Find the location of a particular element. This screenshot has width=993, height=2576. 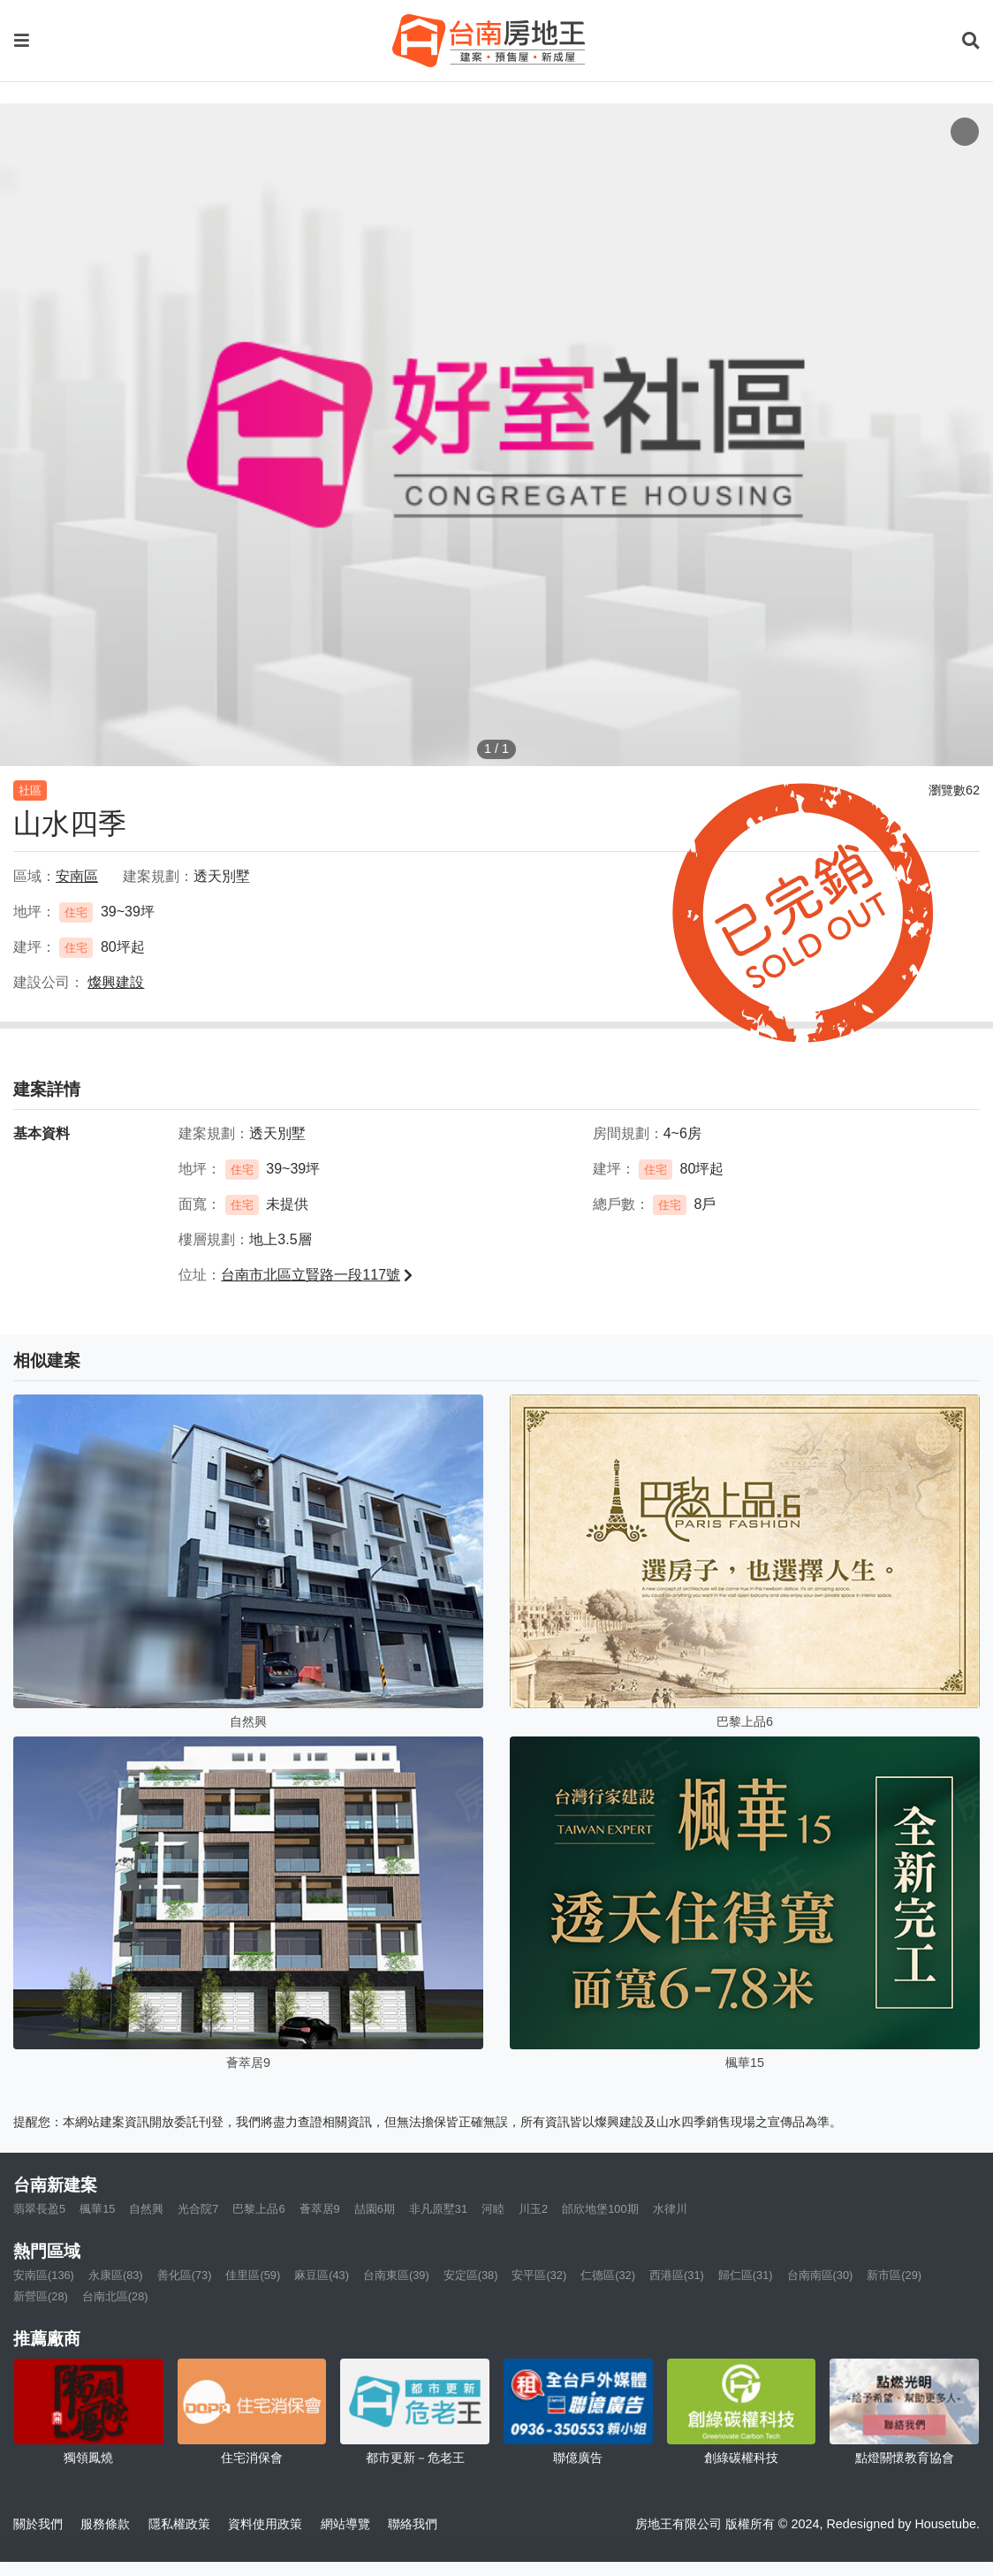

西港區(31) is located at coordinates (676, 2275).